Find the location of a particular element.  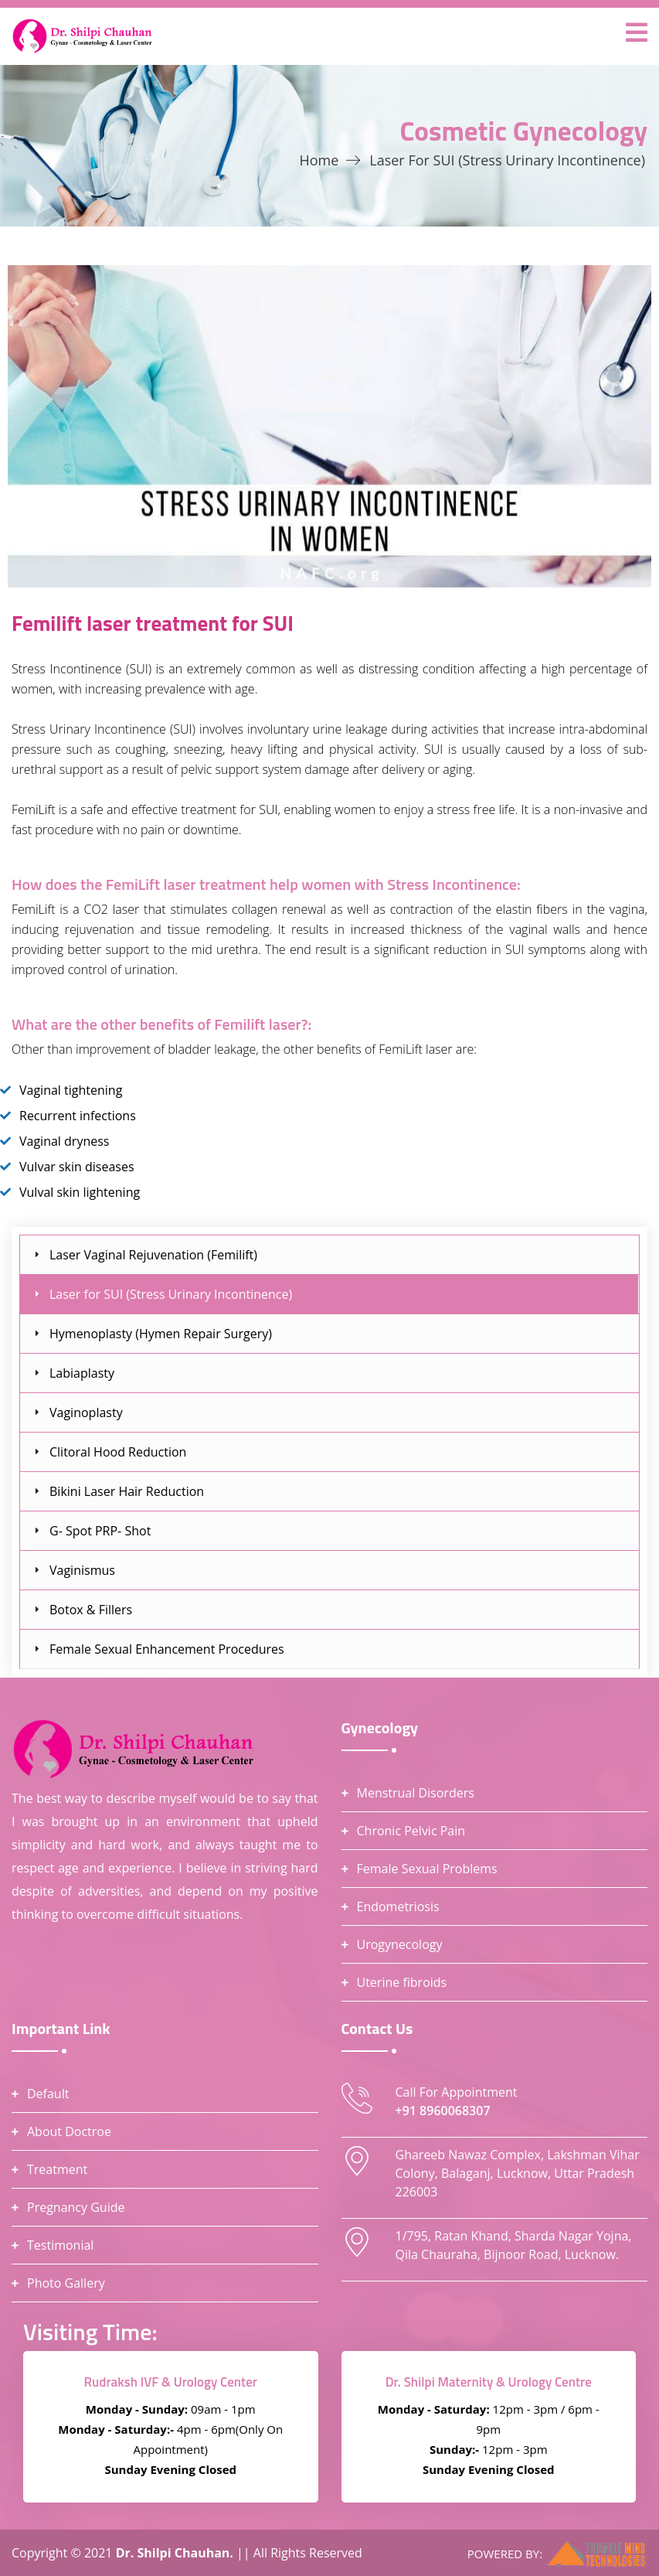

Labiaplasty is located at coordinates (81, 1373).